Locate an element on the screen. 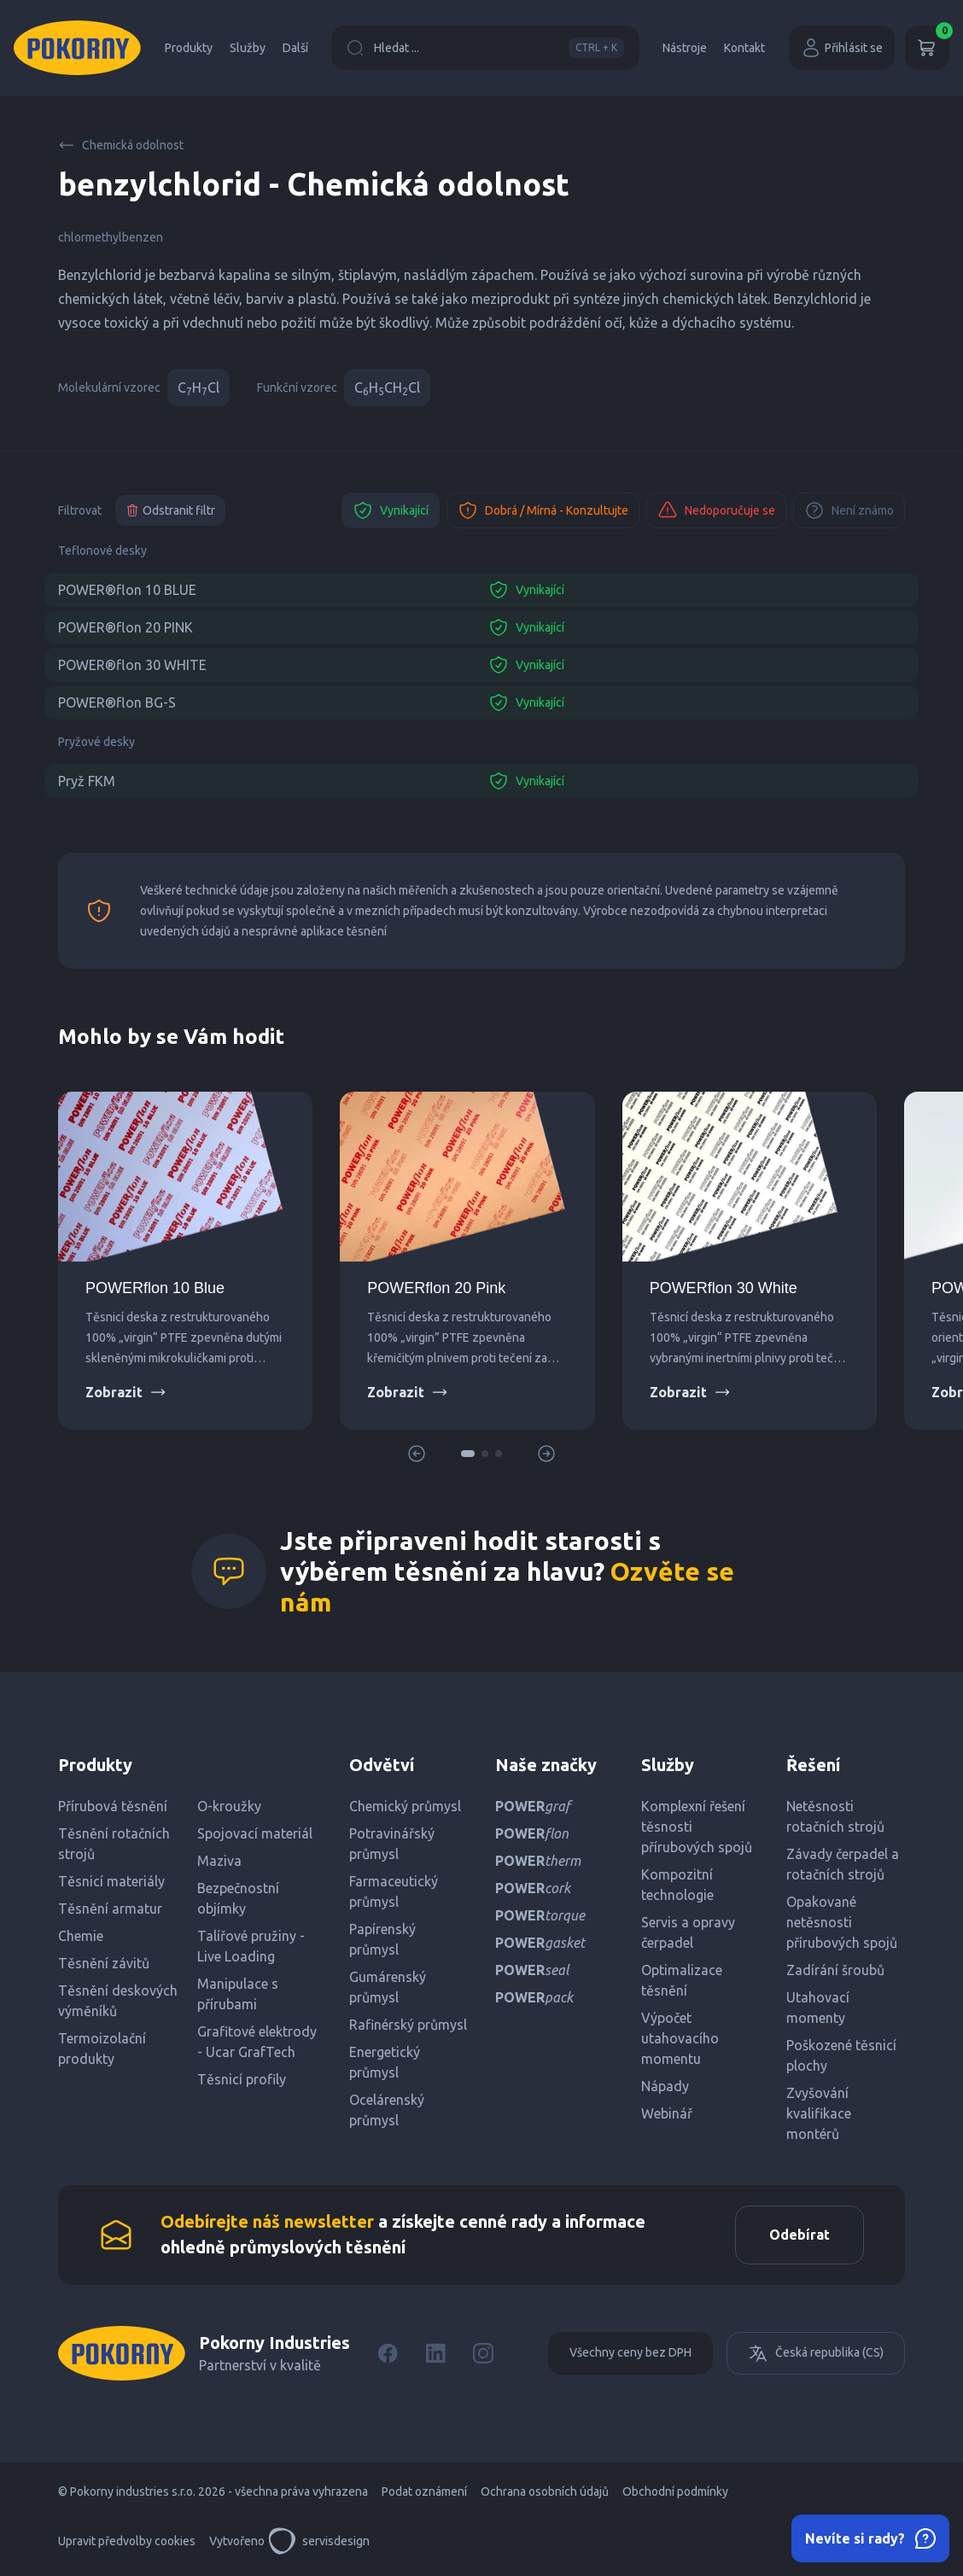  Energetický průmysl is located at coordinates (384, 2062).